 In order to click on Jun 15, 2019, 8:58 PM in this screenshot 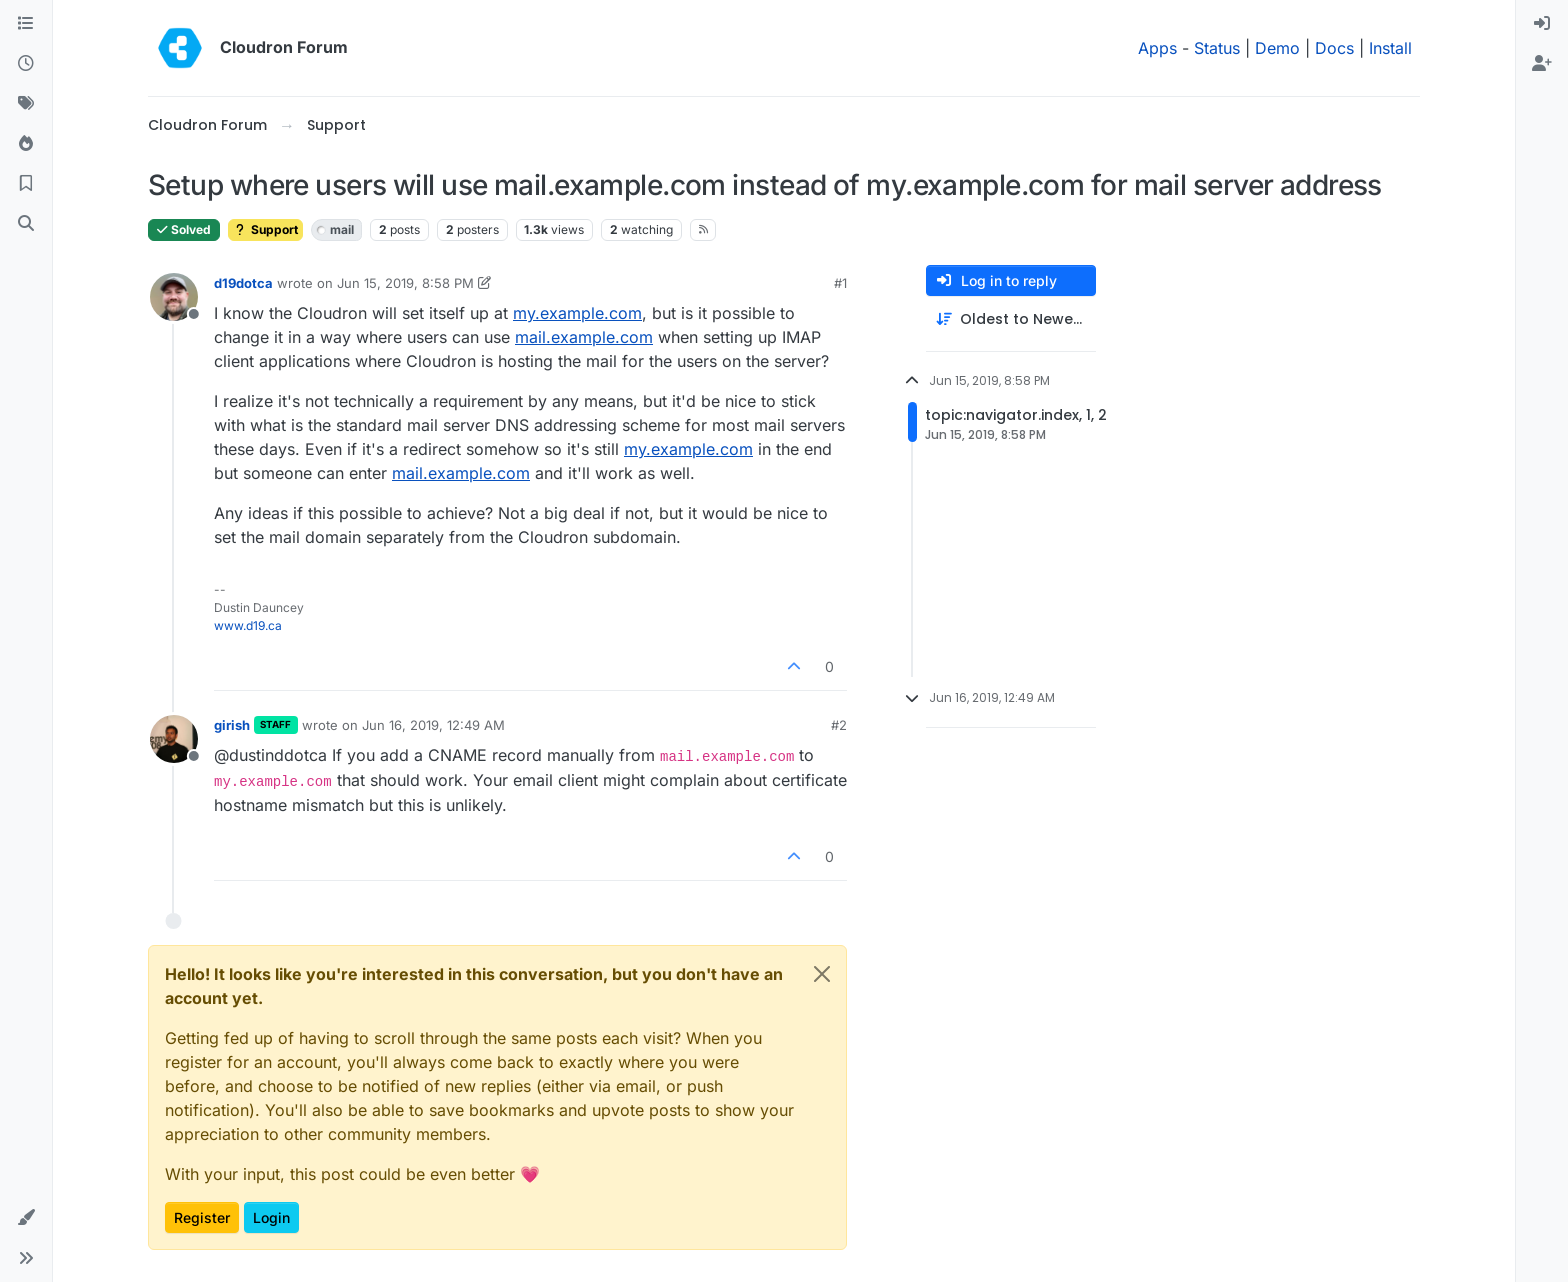, I will do `click(405, 283)`.